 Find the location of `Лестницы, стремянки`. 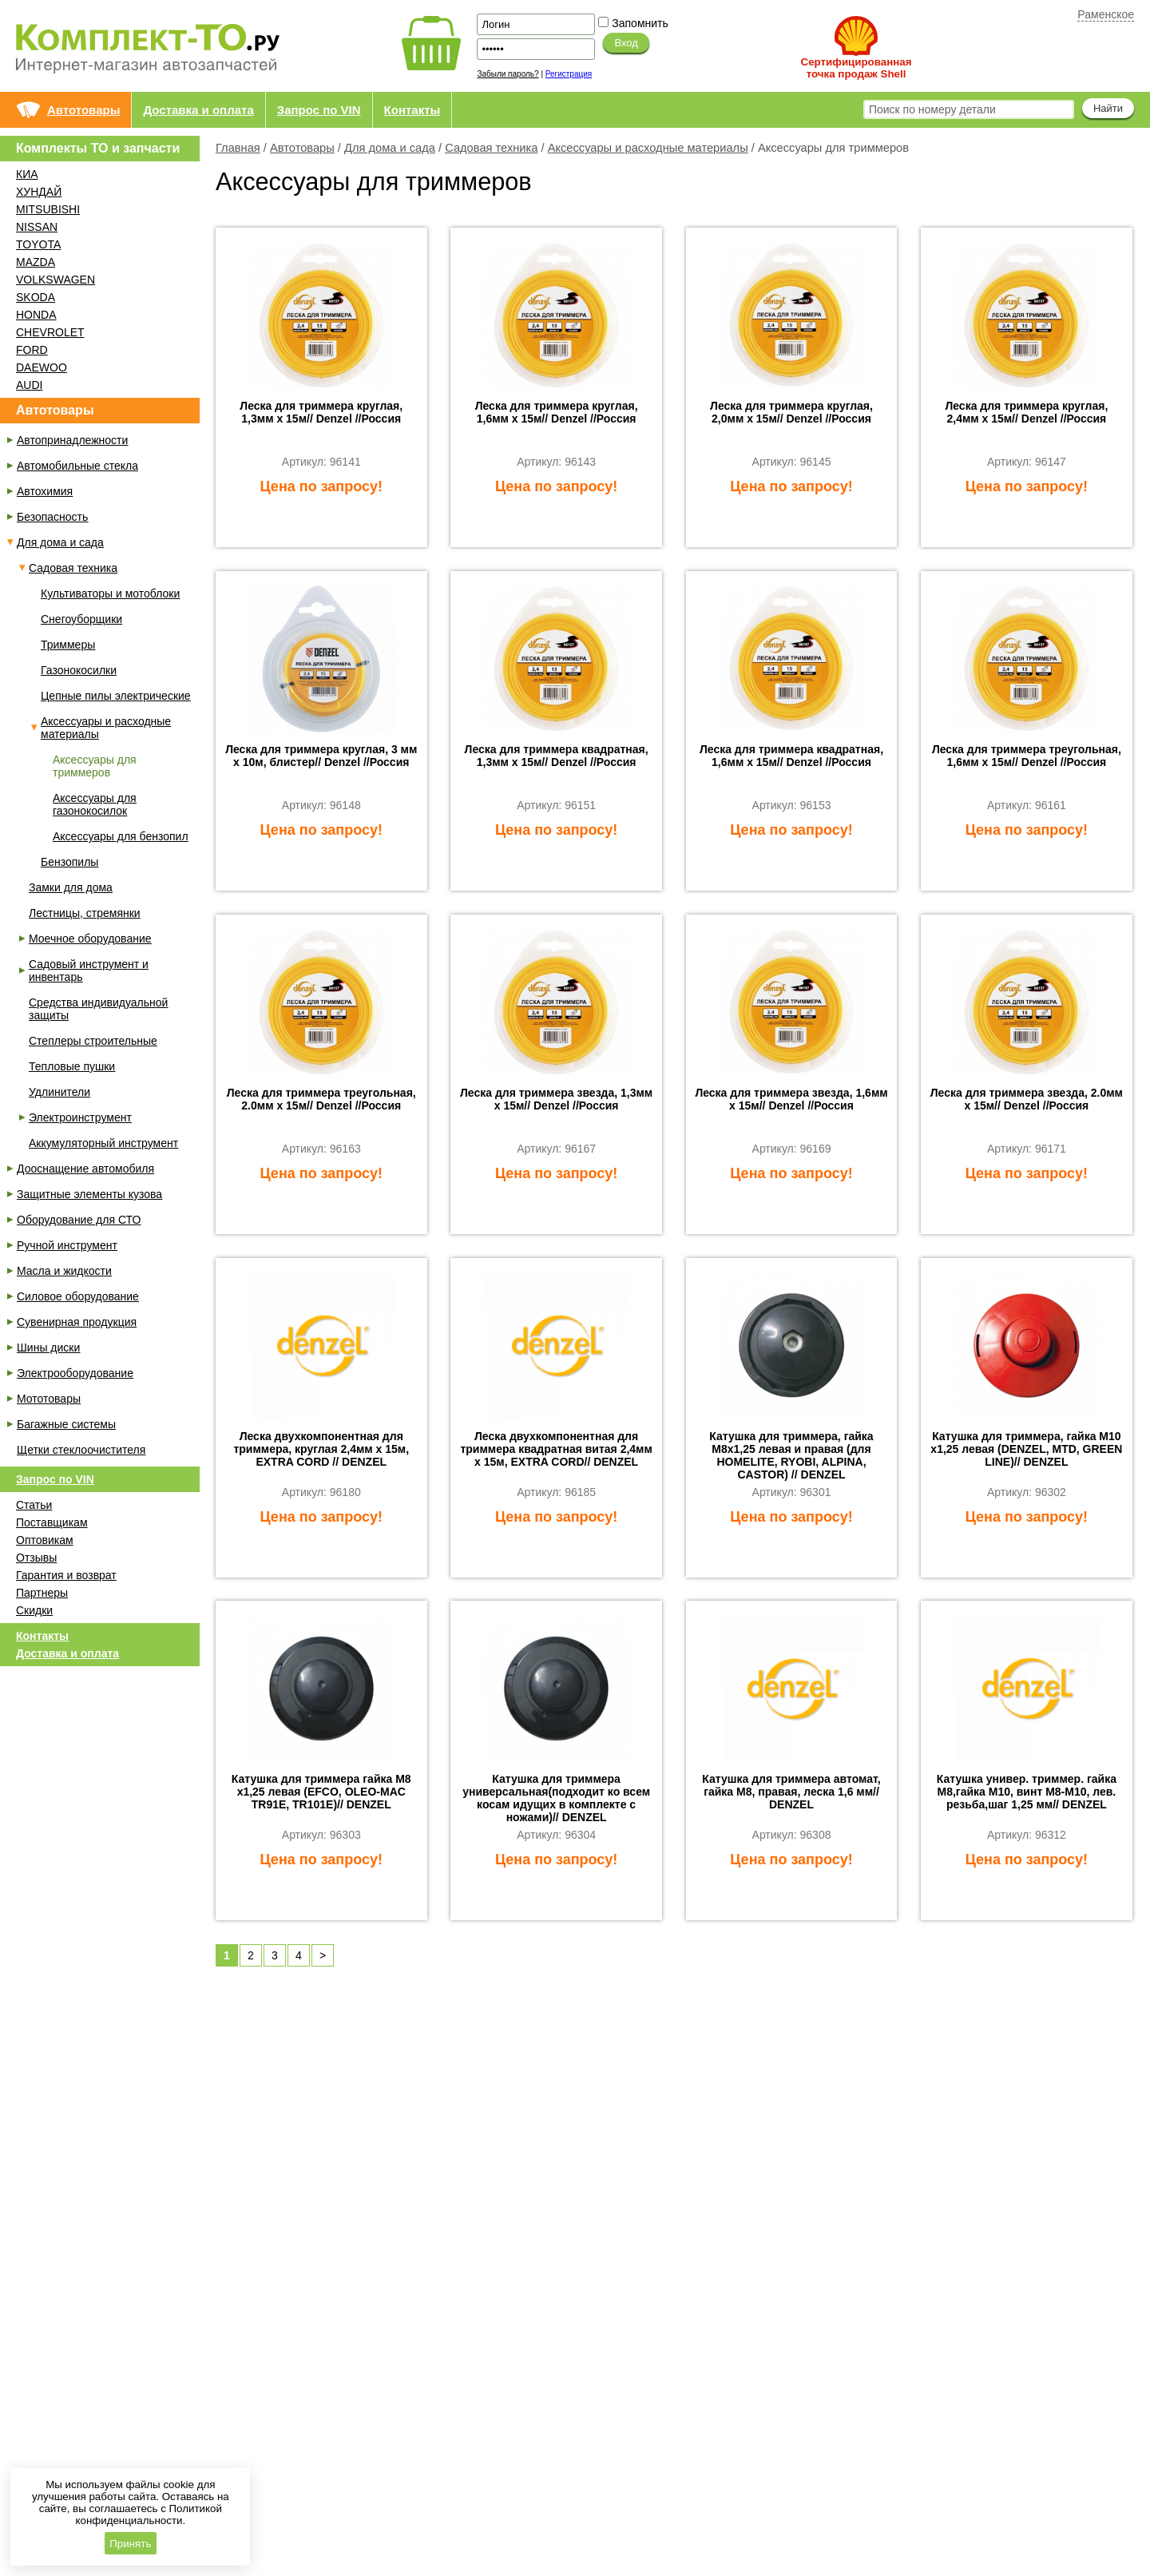

Лестницы, стремянки is located at coordinates (85, 913).